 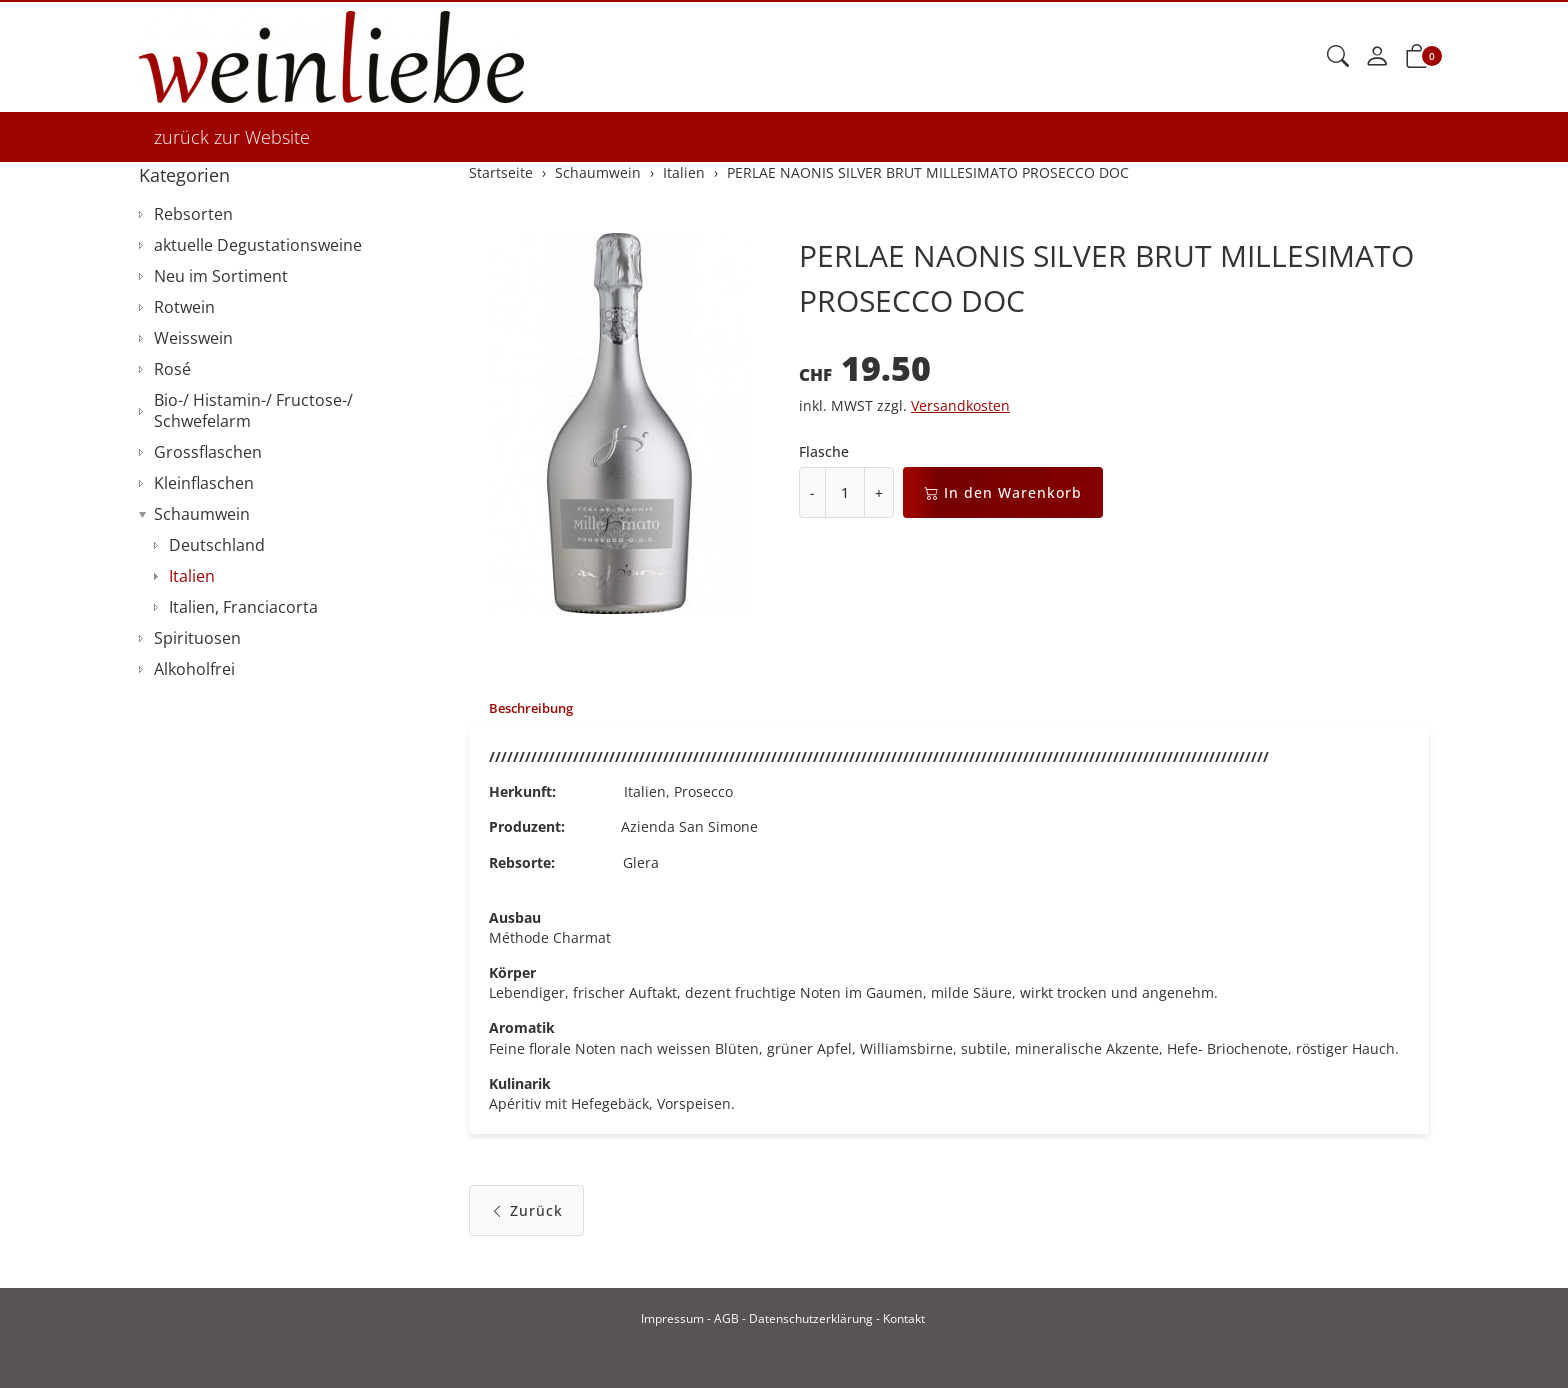 I want to click on Beschreibung [button], so click(x=535, y=708).